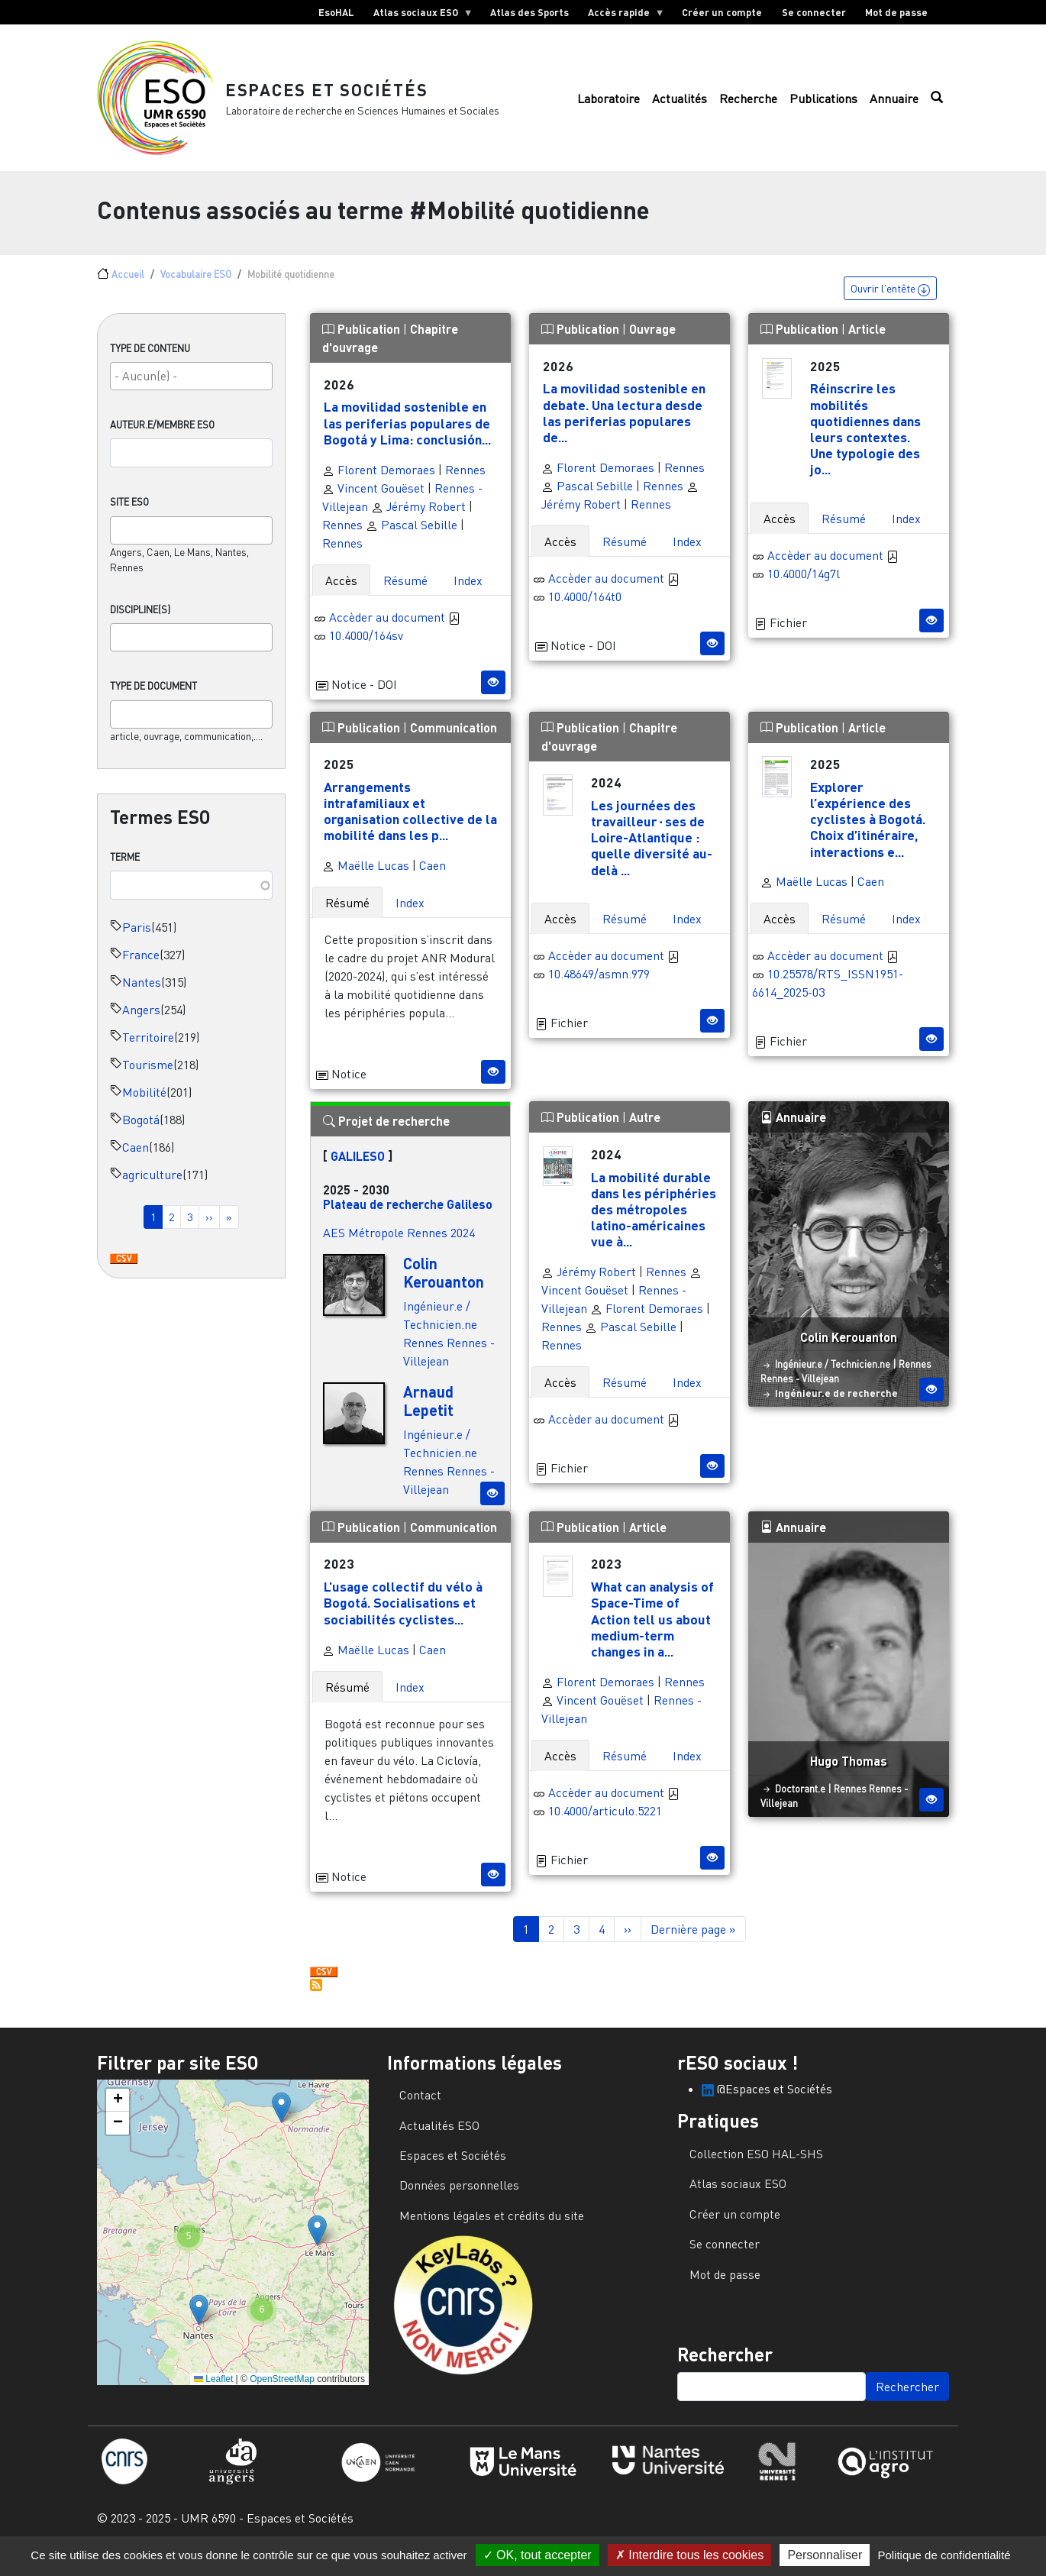 The width and height of the screenshot is (1046, 2576). I want to click on Recherche, so click(748, 104).